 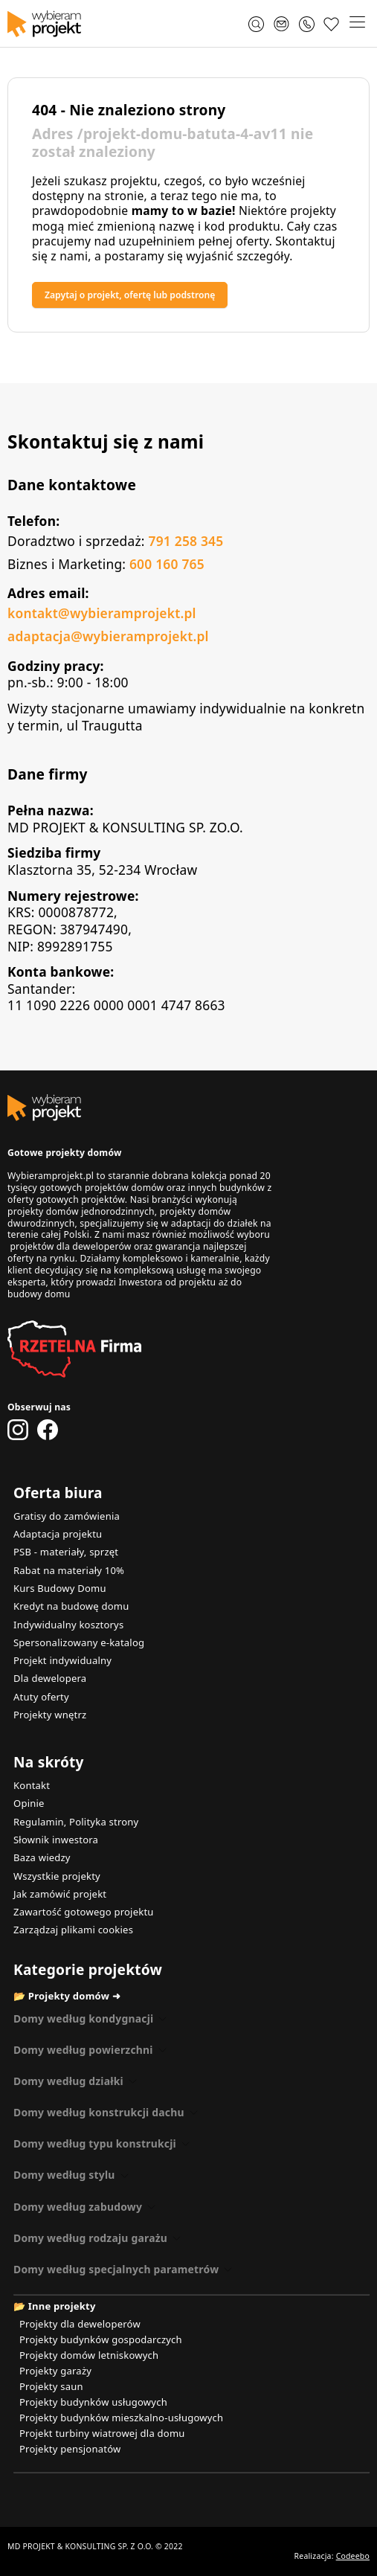 What do you see at coordinates (51, 2386) in the screenshot?
I see `Projekty saun` at bounding box center [51, 2386].